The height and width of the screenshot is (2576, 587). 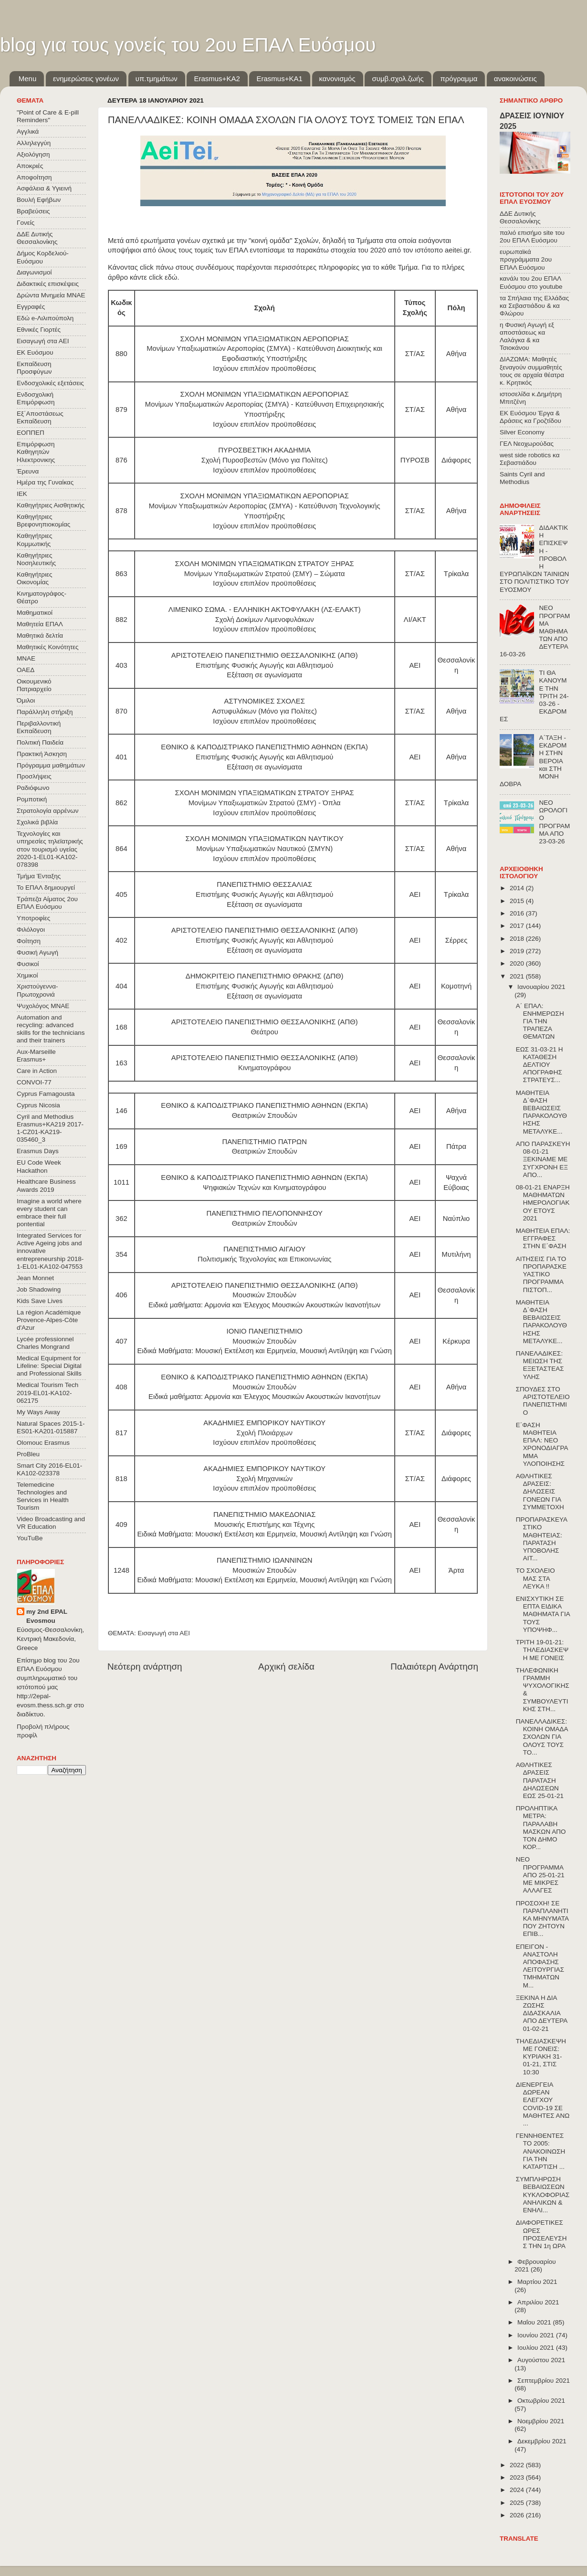 What do you see at coordinates (543, 1159) in the screenshot?
I see `ΑΠΟ ΠΑΡΑΣΚΕΥΗ 08-01-21 ΞΕΚΙΝΑΜΕ ΜΕ ΣΥΓΧΡΟΝΗ ΕΞ ΑΠΟ...` at bounding box center [543, 1159].